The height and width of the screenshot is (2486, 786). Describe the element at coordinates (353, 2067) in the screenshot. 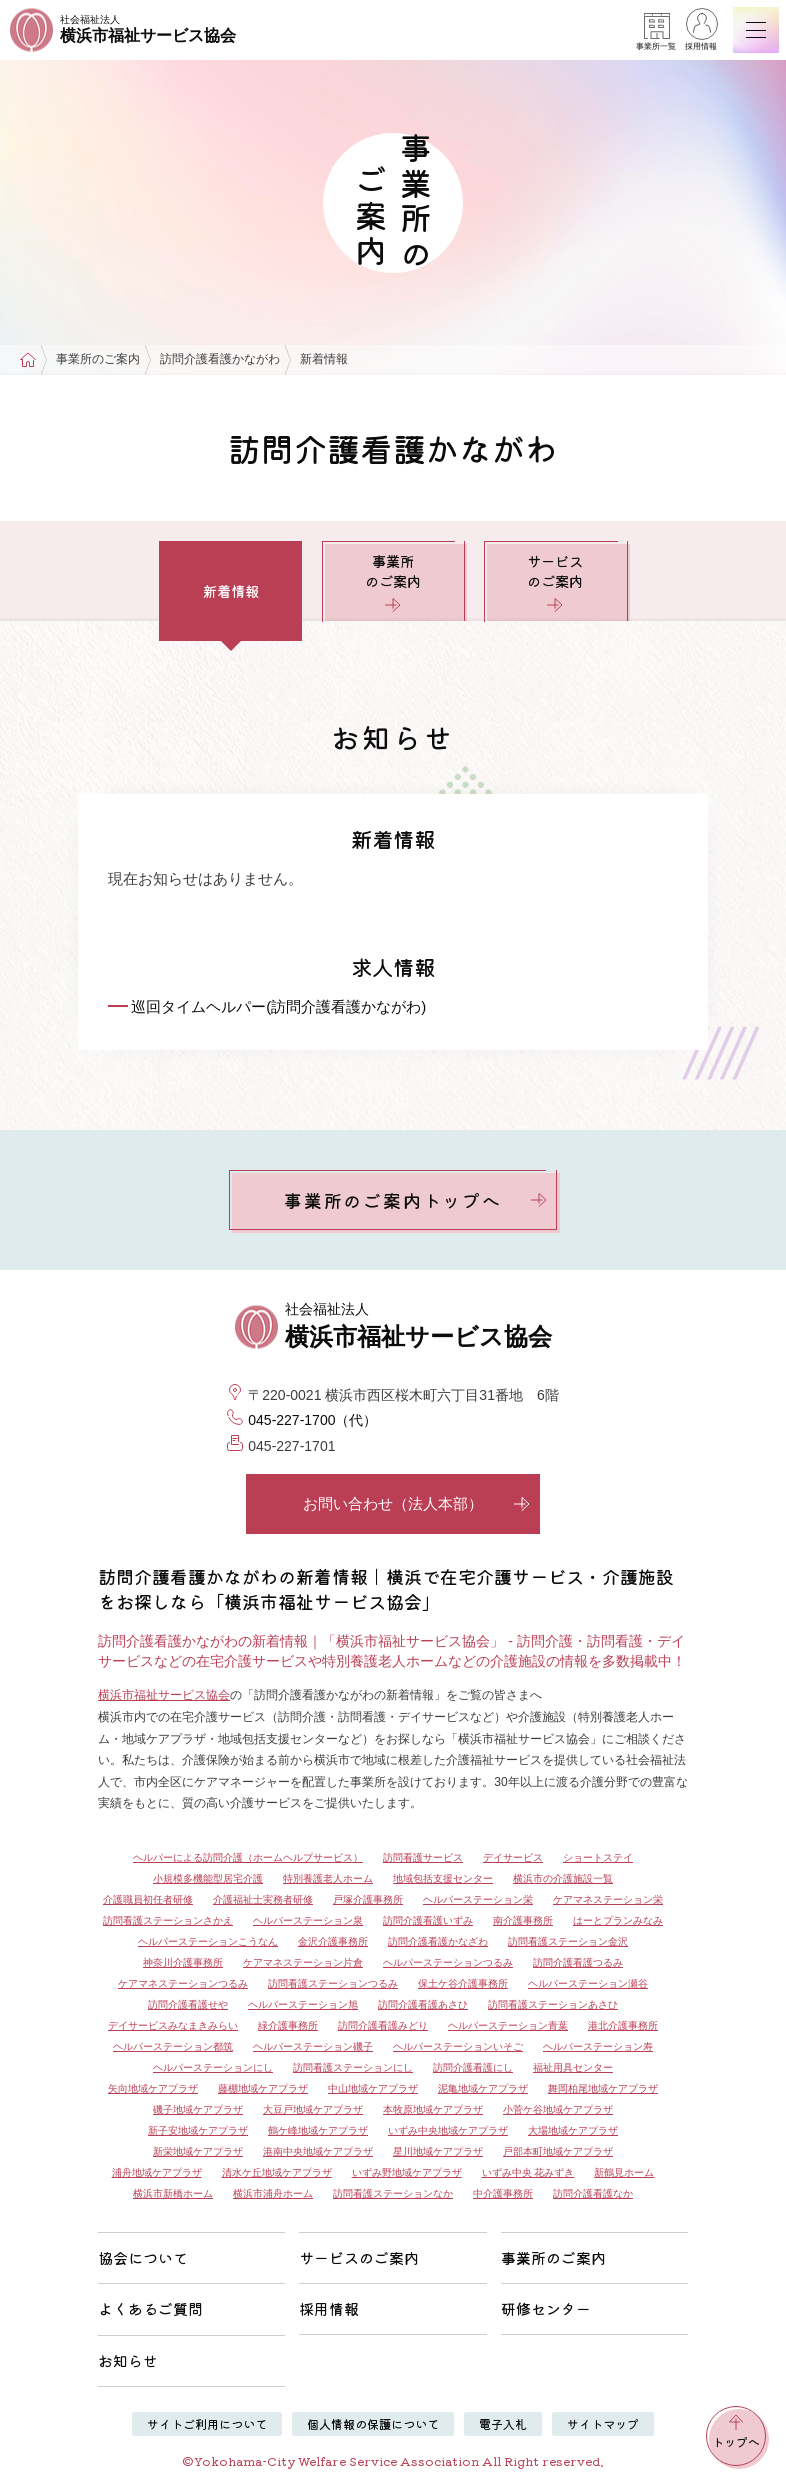

I see `訪問看護ステーションにし` at that location.